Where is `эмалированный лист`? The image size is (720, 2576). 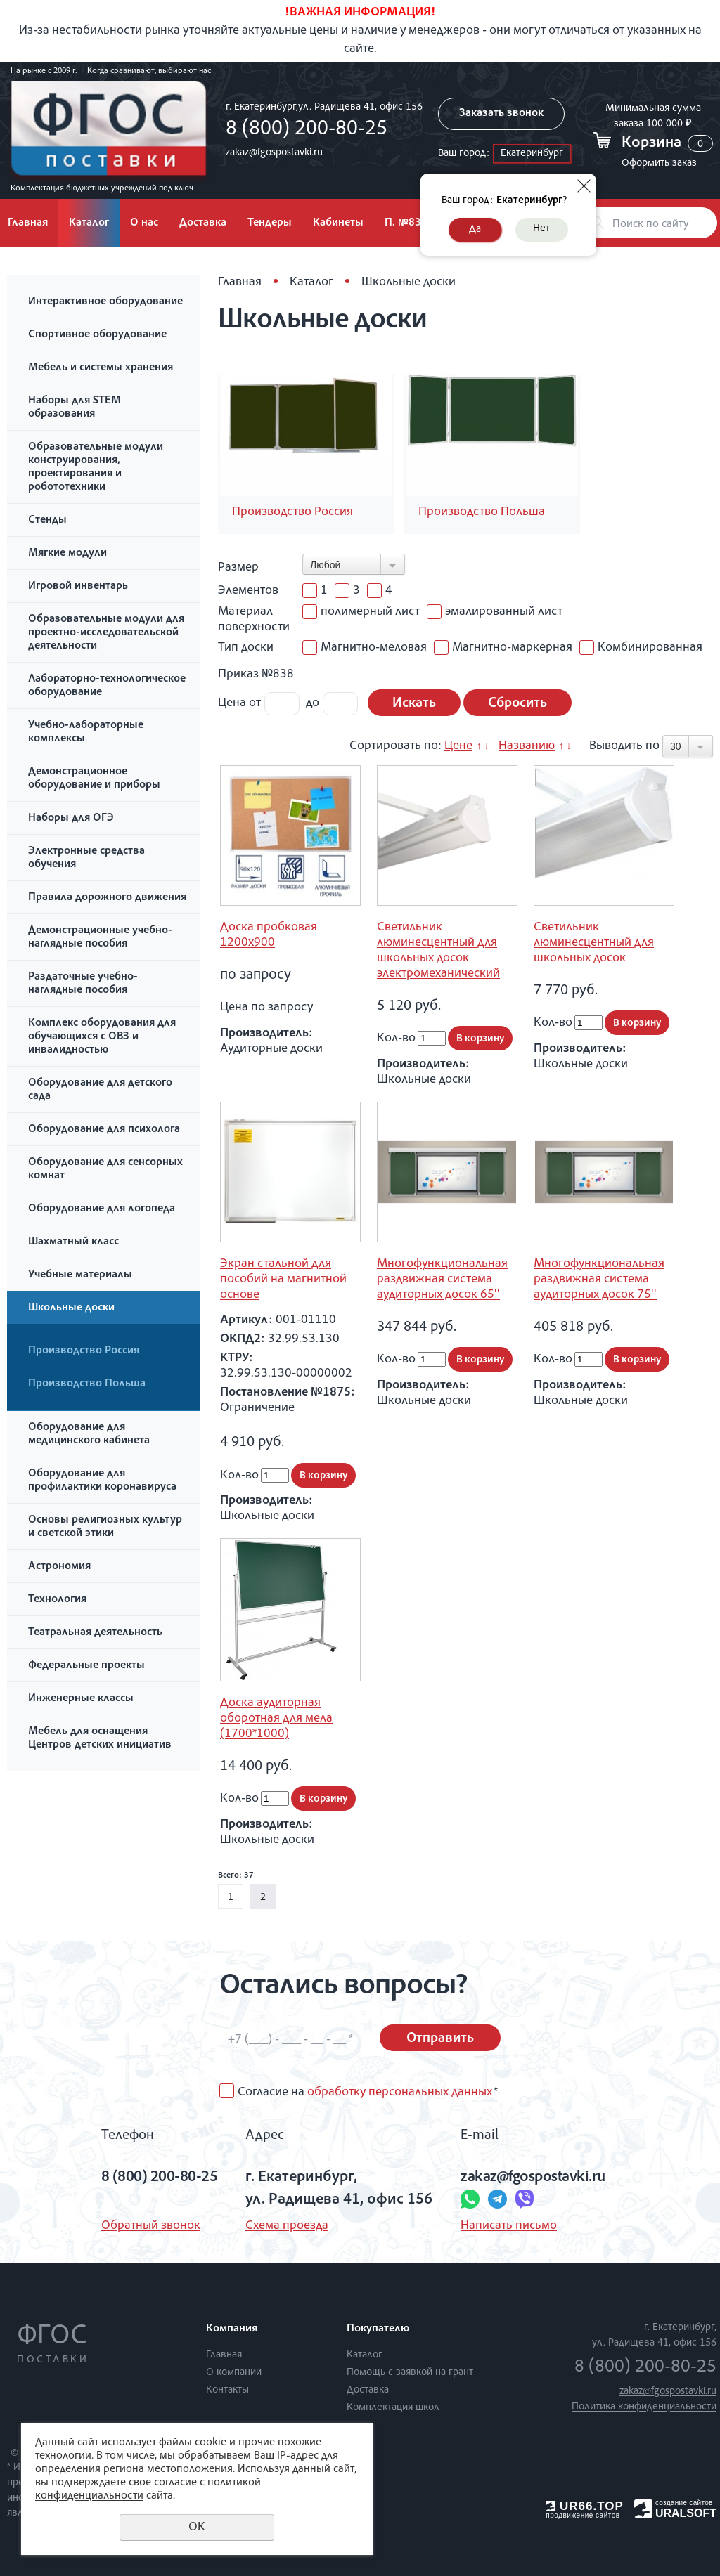 эмалированный лист is located at coordinates (494, 611).